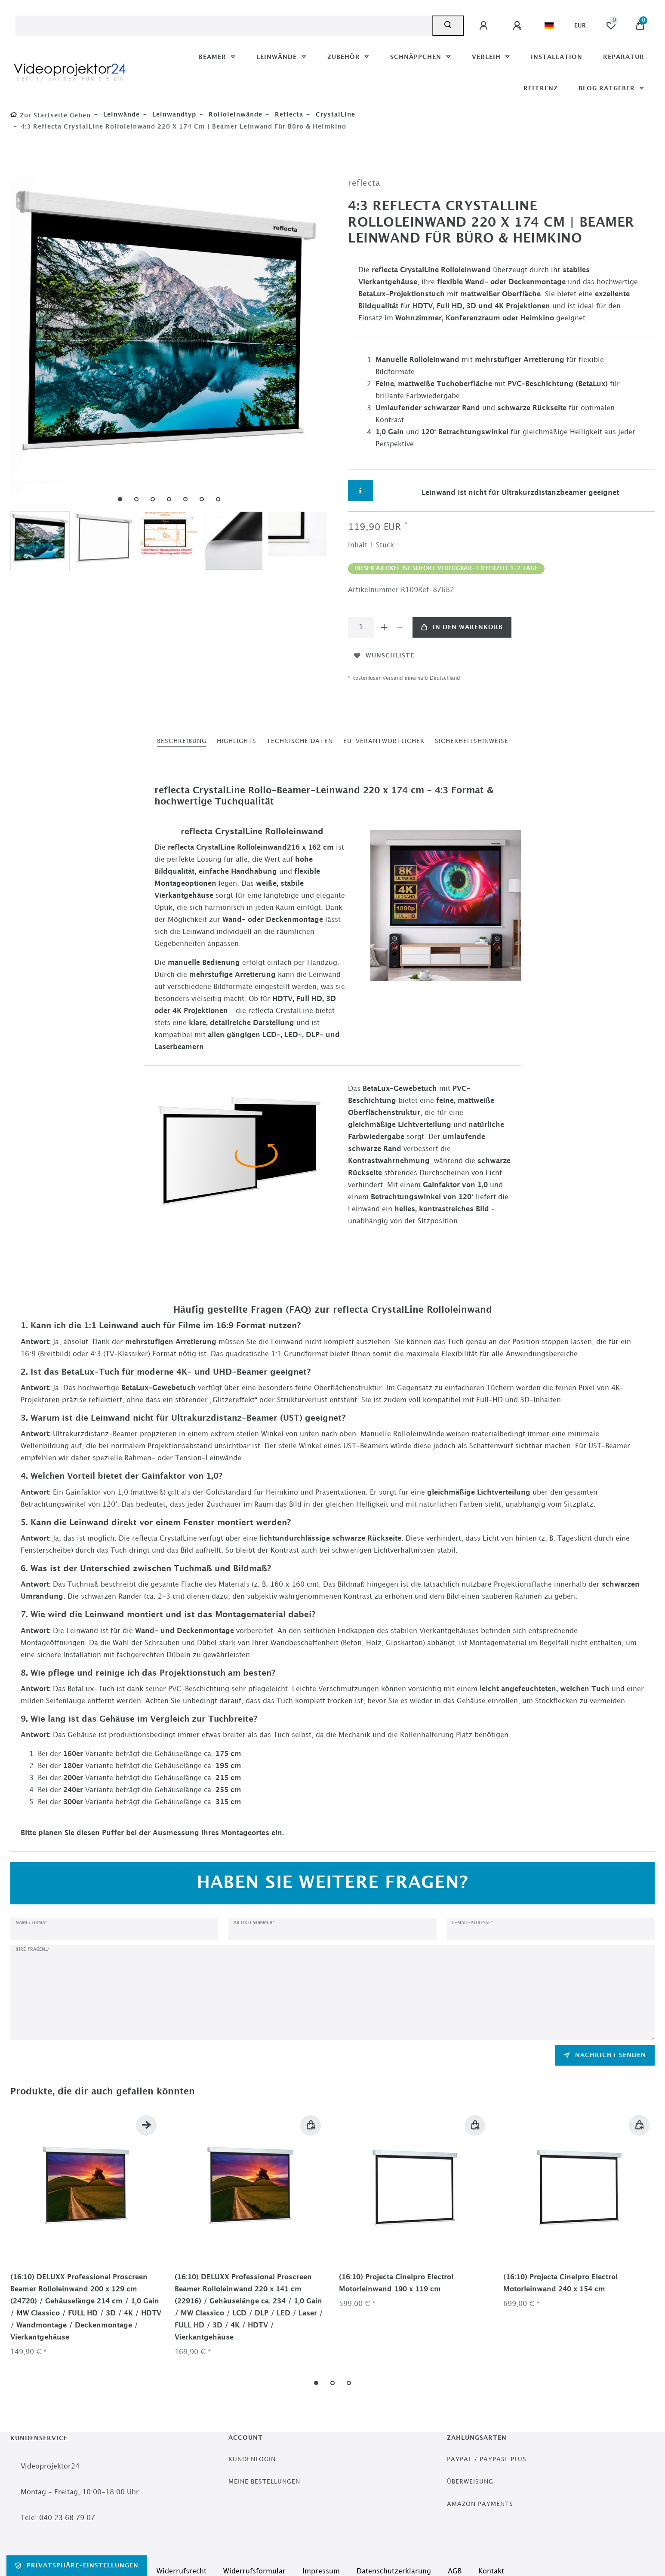 The height and width of the screenshot is (2576, 665). What do you see at coordinates (223, 25) in the screenshot?
I see `[Suchbegriff]` at bounding box center [223, 25].